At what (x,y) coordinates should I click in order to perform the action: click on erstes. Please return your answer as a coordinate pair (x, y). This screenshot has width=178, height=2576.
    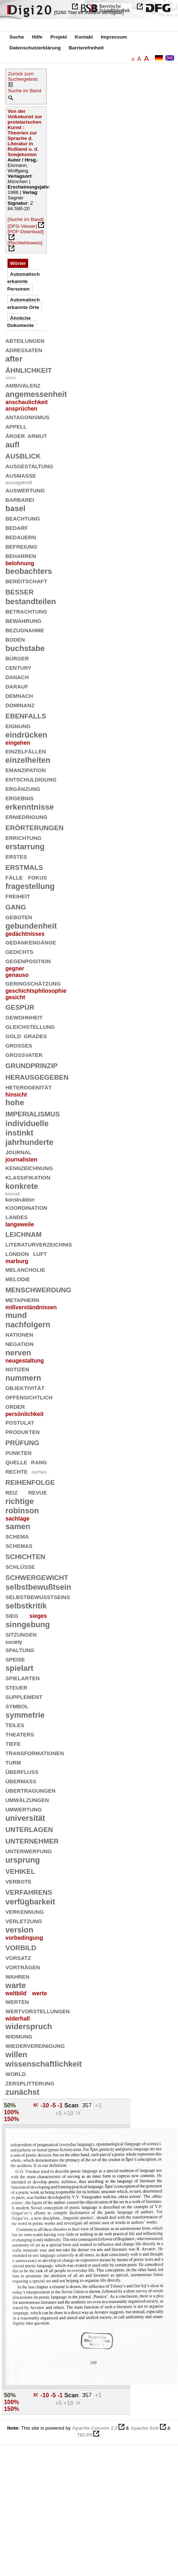
    Looking at the image, I should click on (16, 855).